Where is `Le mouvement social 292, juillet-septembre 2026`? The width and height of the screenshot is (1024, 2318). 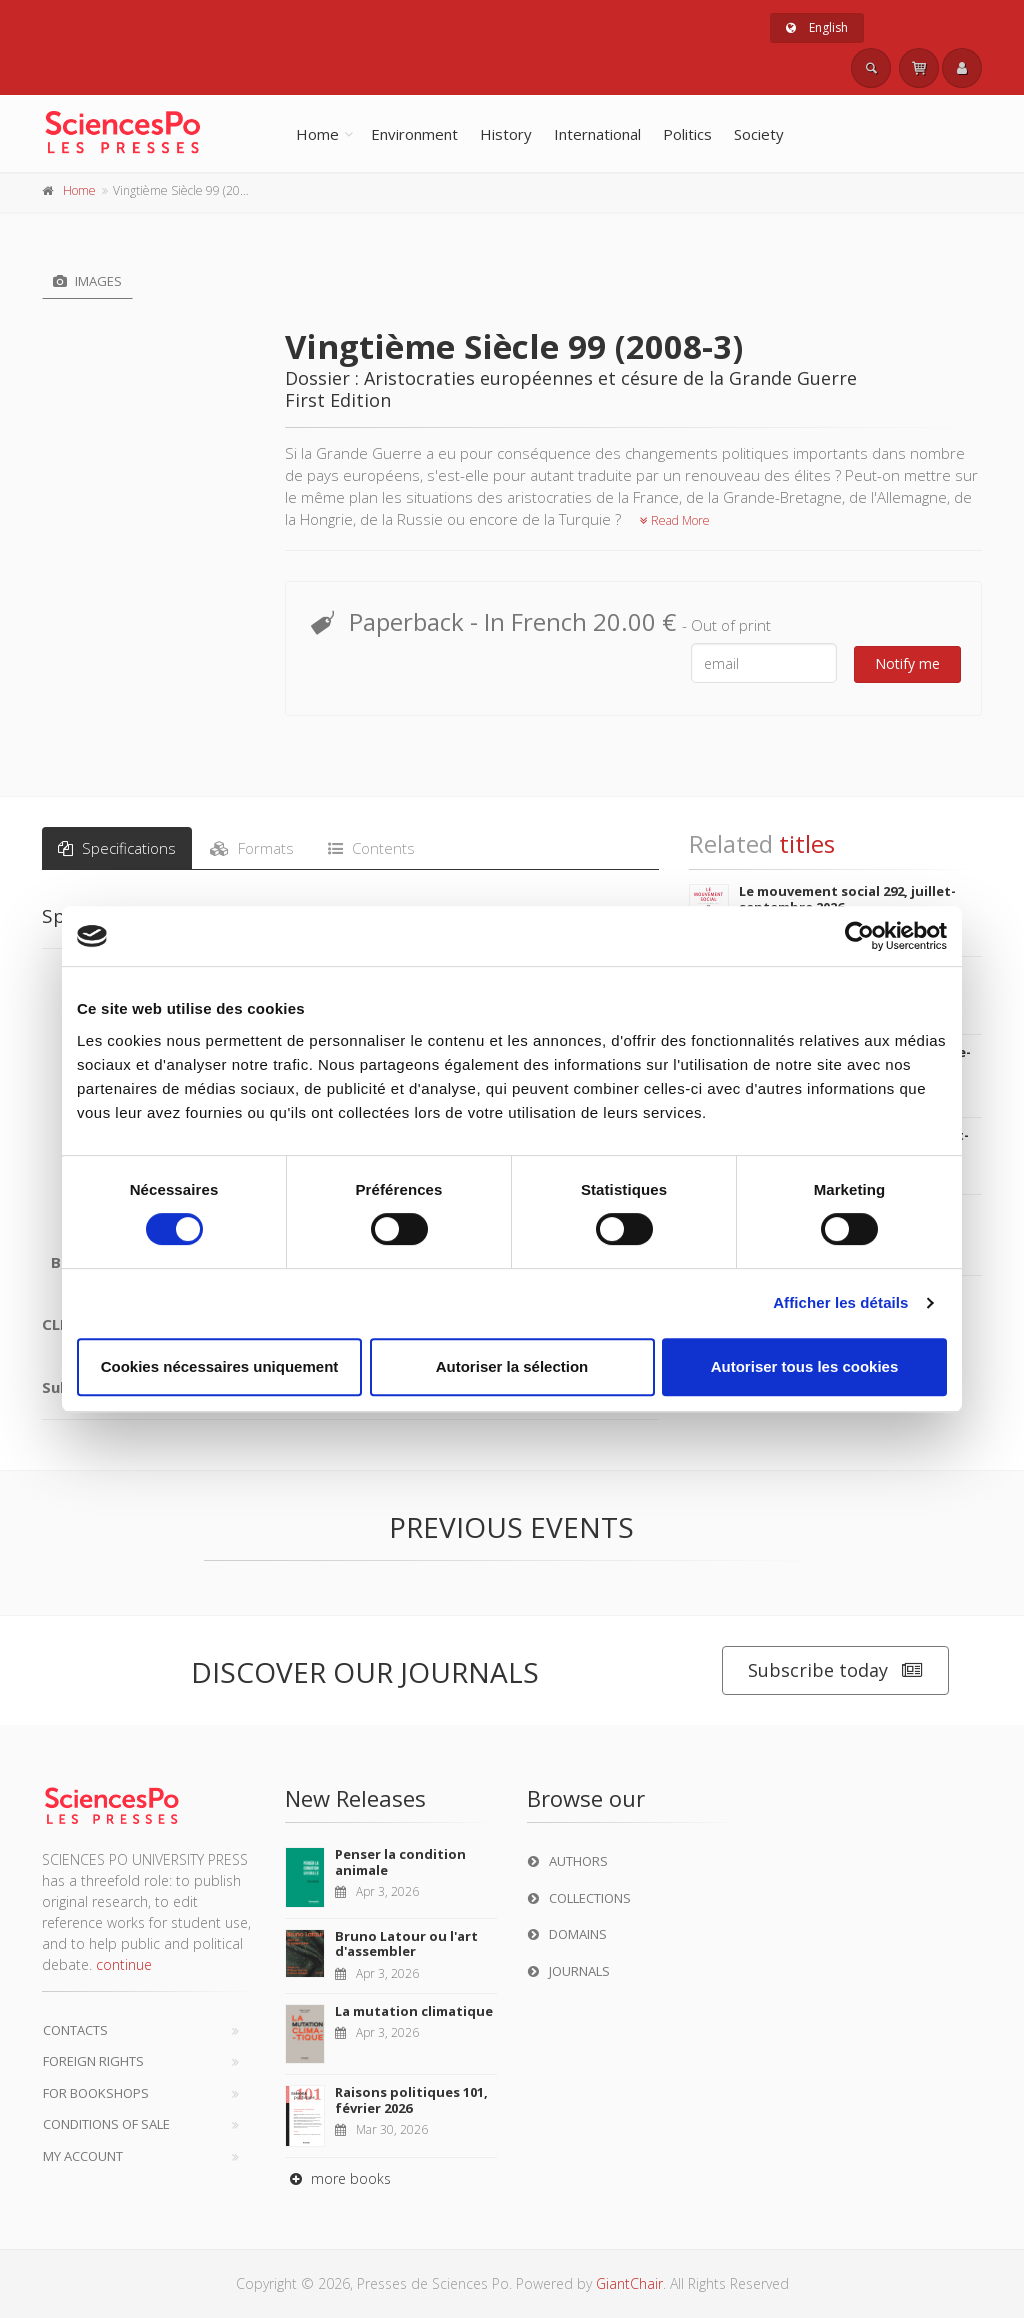
Le mouvement social 292, juillet-septembre 2026 is located at coordinates (847, 899).